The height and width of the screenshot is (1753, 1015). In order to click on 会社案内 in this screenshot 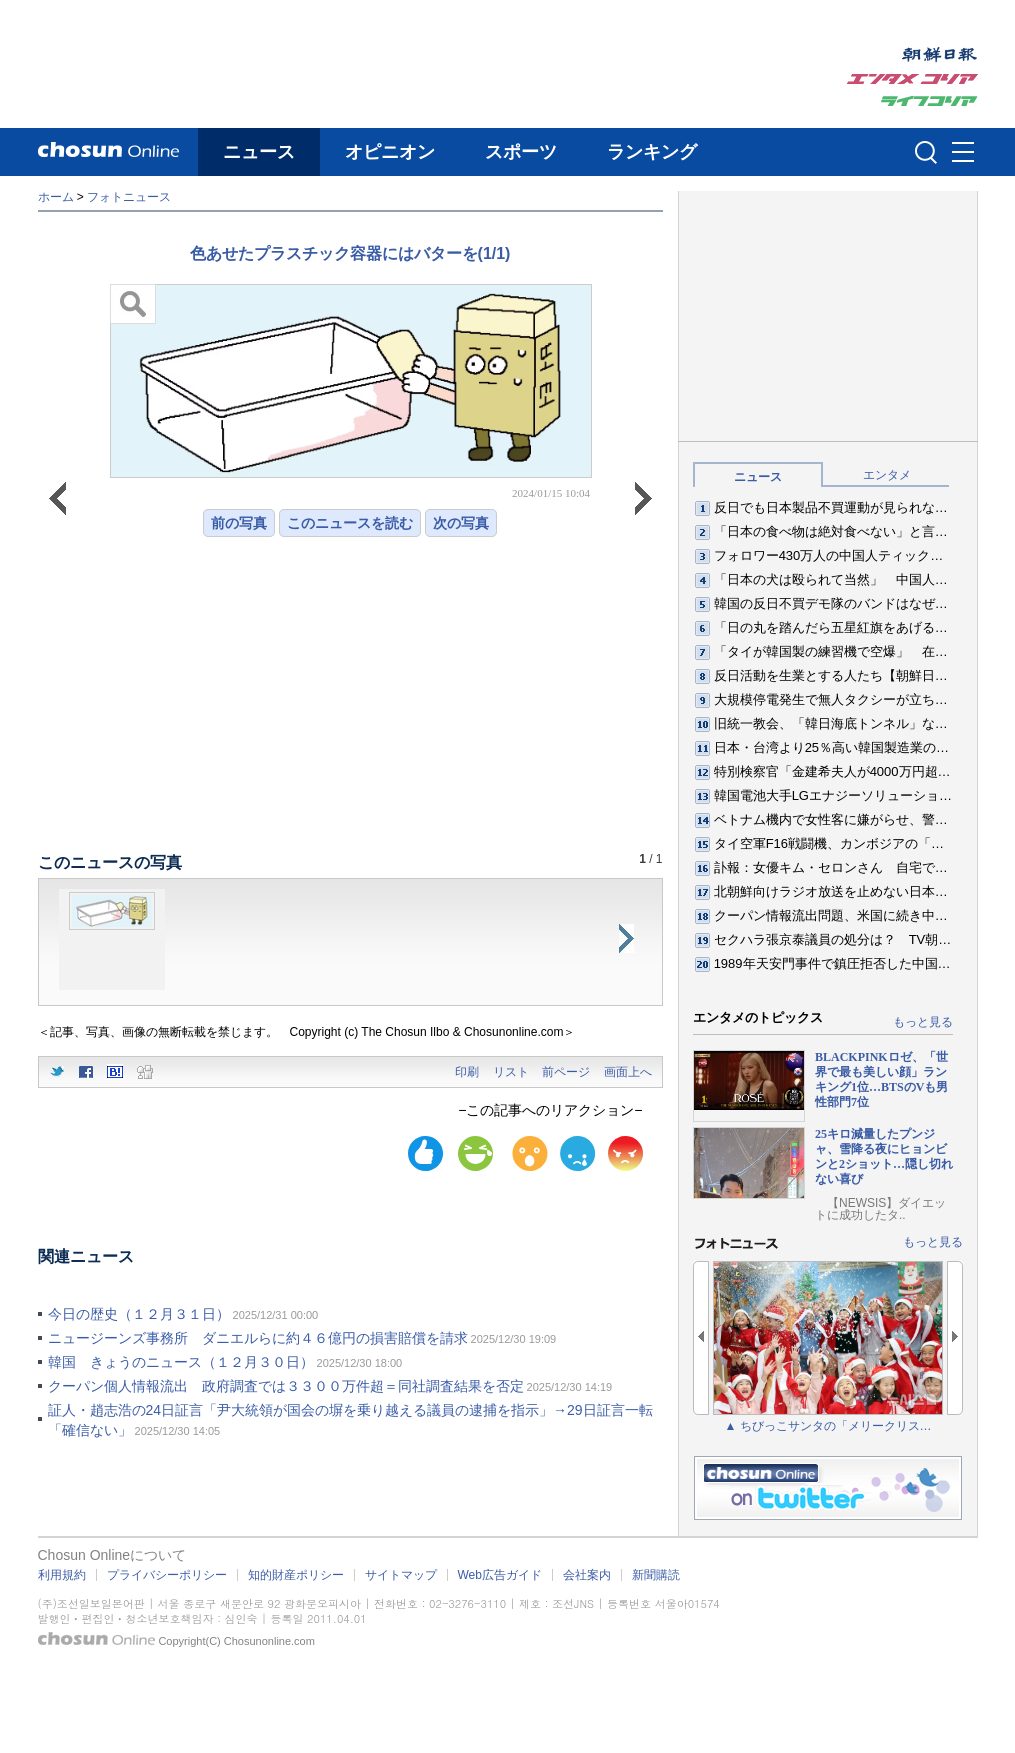, I will do `click(587, 1575)`.